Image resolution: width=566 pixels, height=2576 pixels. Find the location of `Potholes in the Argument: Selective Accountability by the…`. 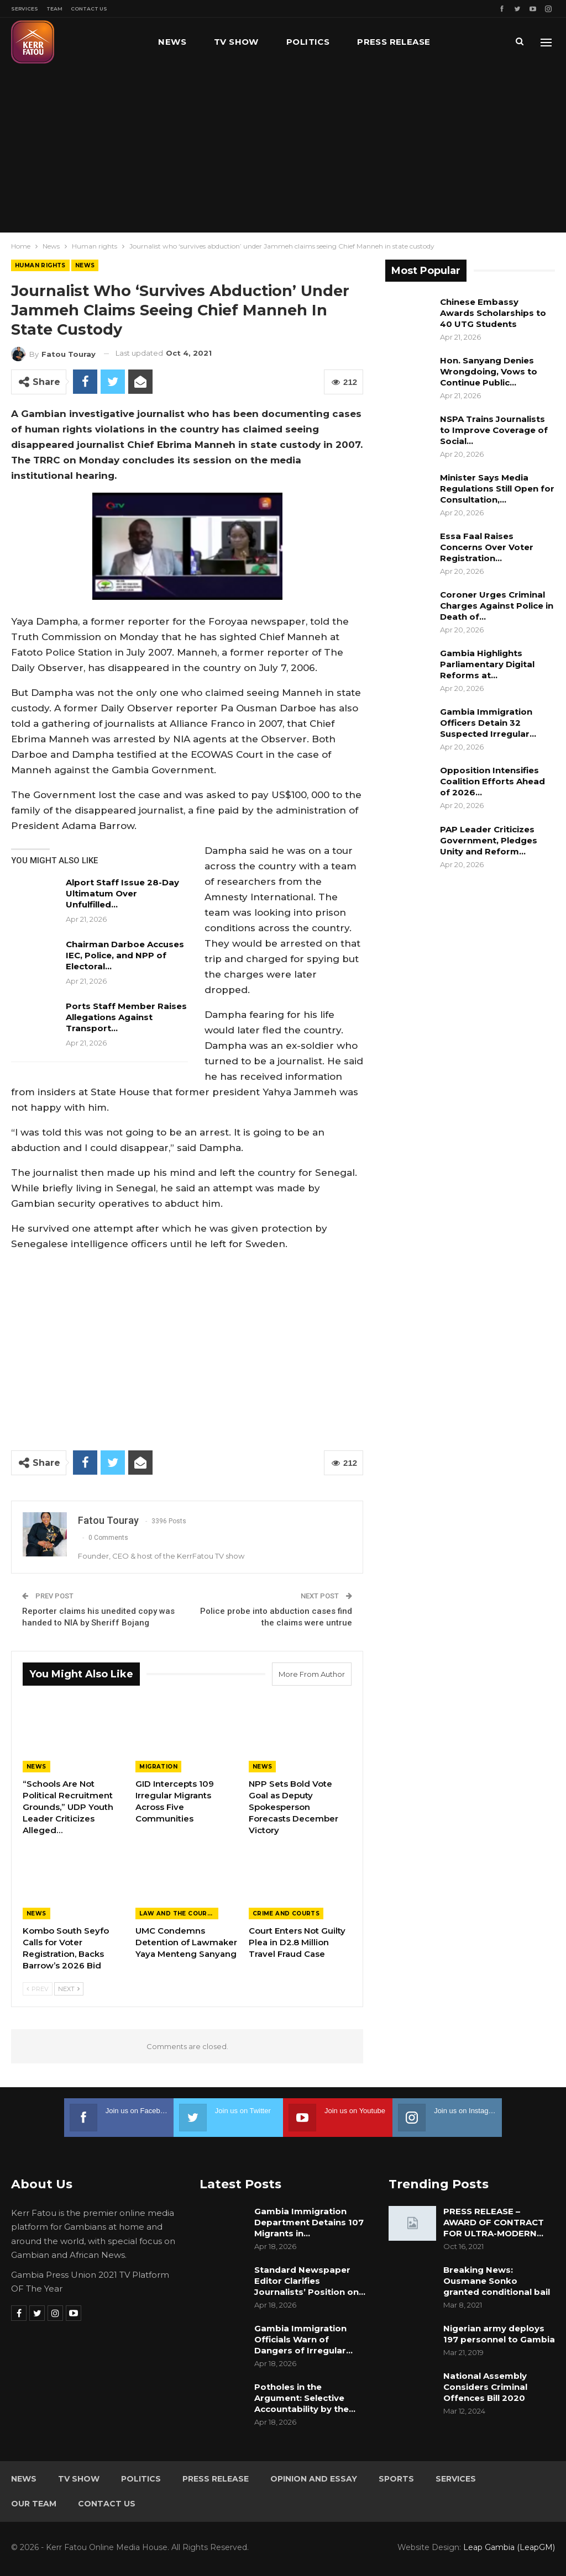

Potholes in the Argument: Selective Accountability by the… is located at coordinates (304, 2398).